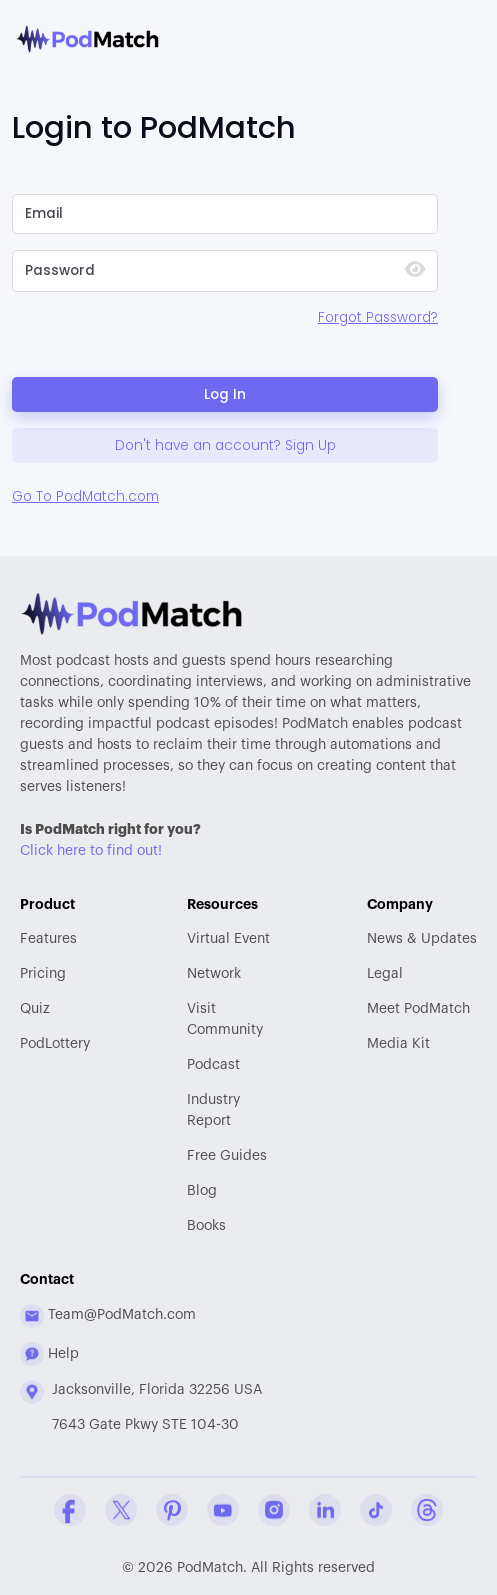 This screenshot has width=497, height=1595. What do you see at coordinates (422, 939) in the screenshot?
I see `News & Updates` at bounding box center [422, 939].